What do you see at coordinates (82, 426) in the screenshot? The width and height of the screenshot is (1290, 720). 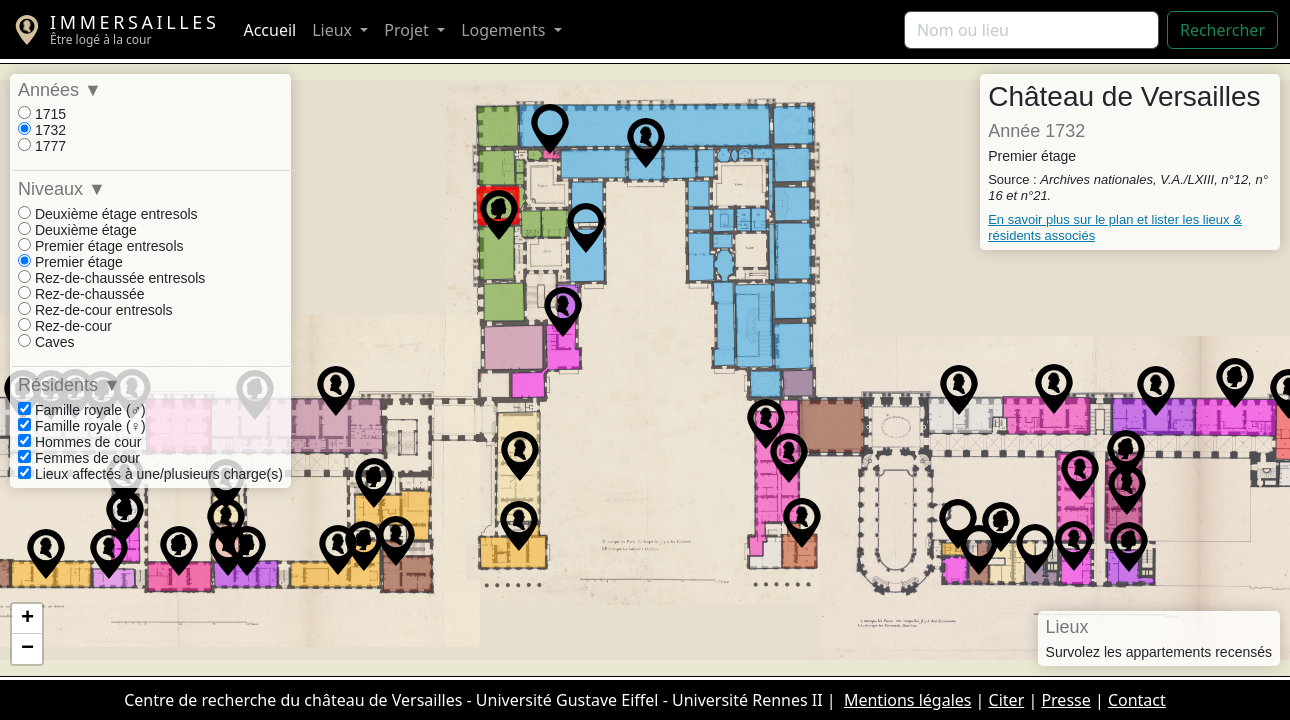 I see `Famille royale (♀)` at bounding box center [82, 426].